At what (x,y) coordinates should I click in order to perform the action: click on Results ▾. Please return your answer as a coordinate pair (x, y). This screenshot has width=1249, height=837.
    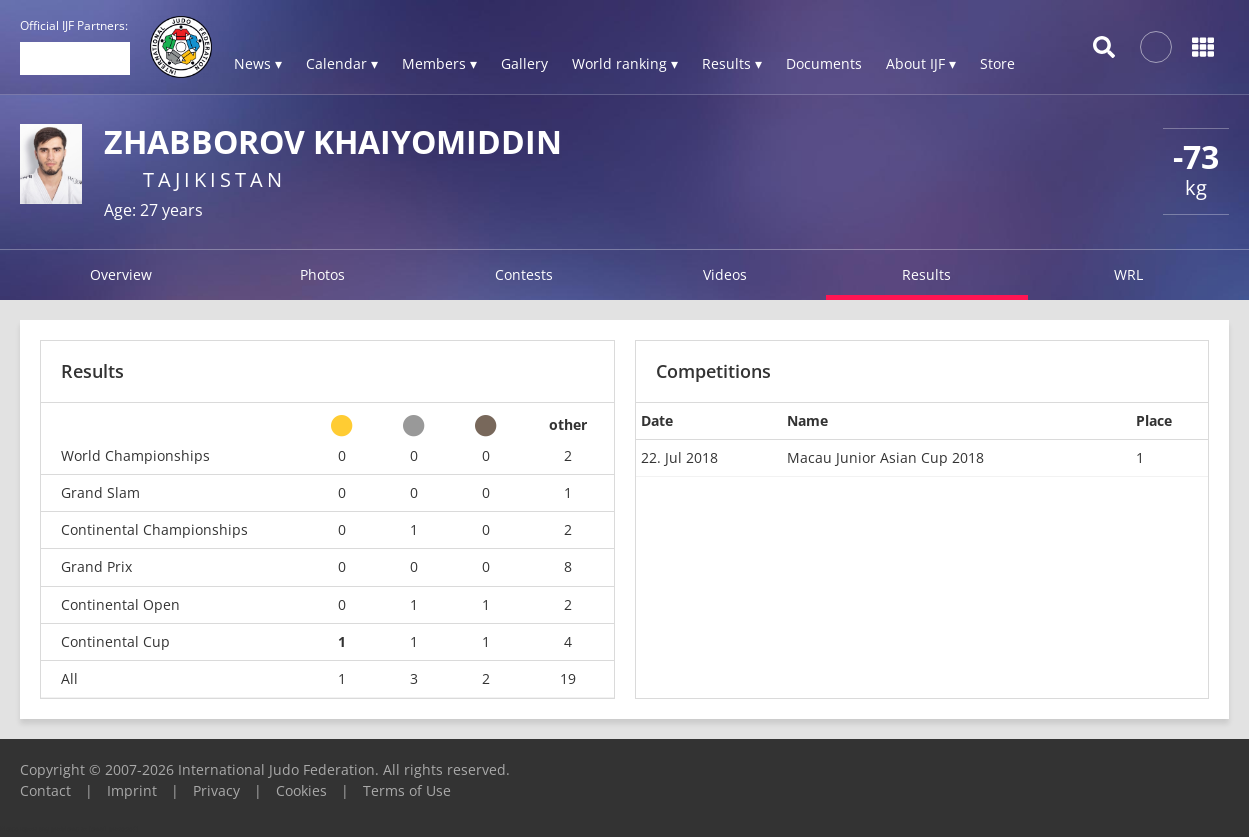
    Looking at the image, I should click on (732, 63).